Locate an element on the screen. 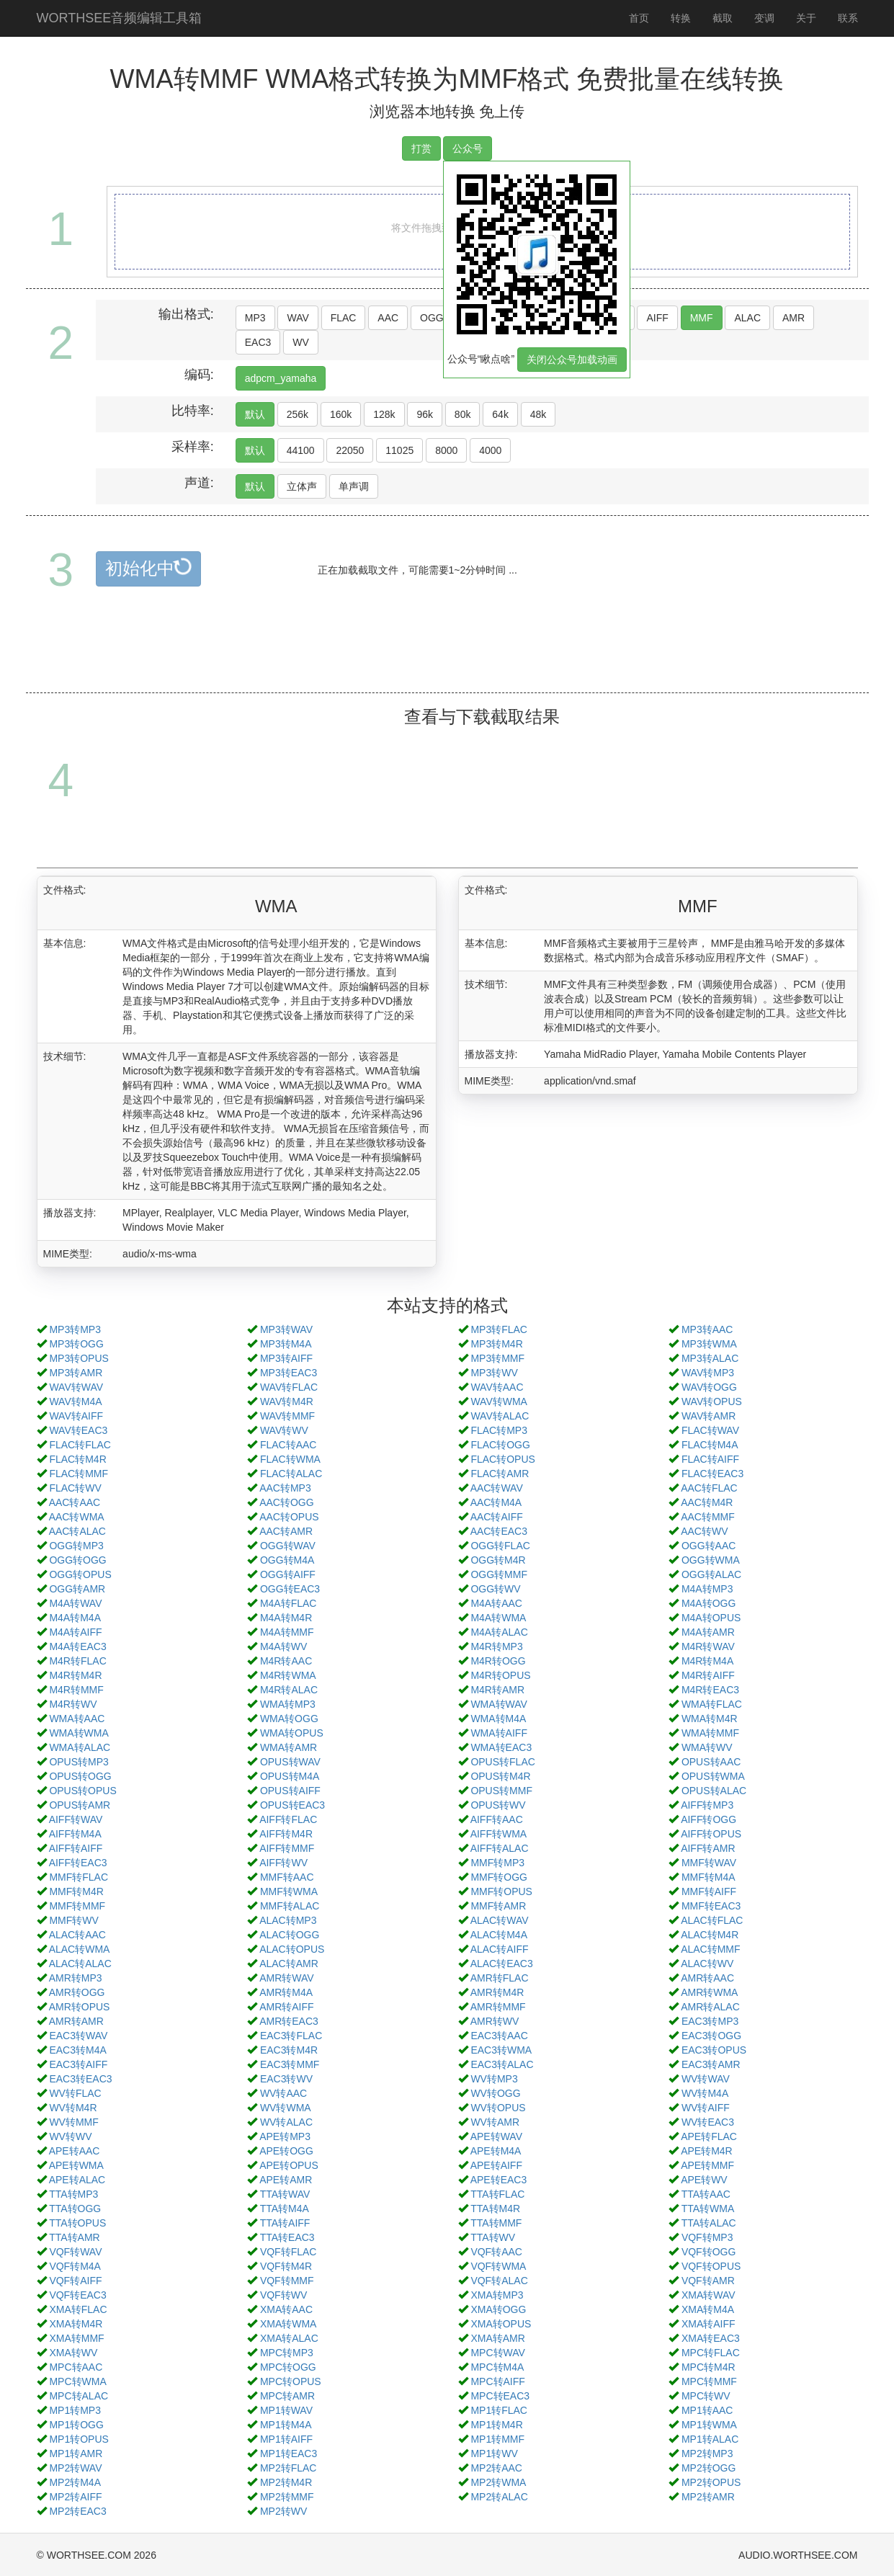  128k is located at coordinates (384, 414).